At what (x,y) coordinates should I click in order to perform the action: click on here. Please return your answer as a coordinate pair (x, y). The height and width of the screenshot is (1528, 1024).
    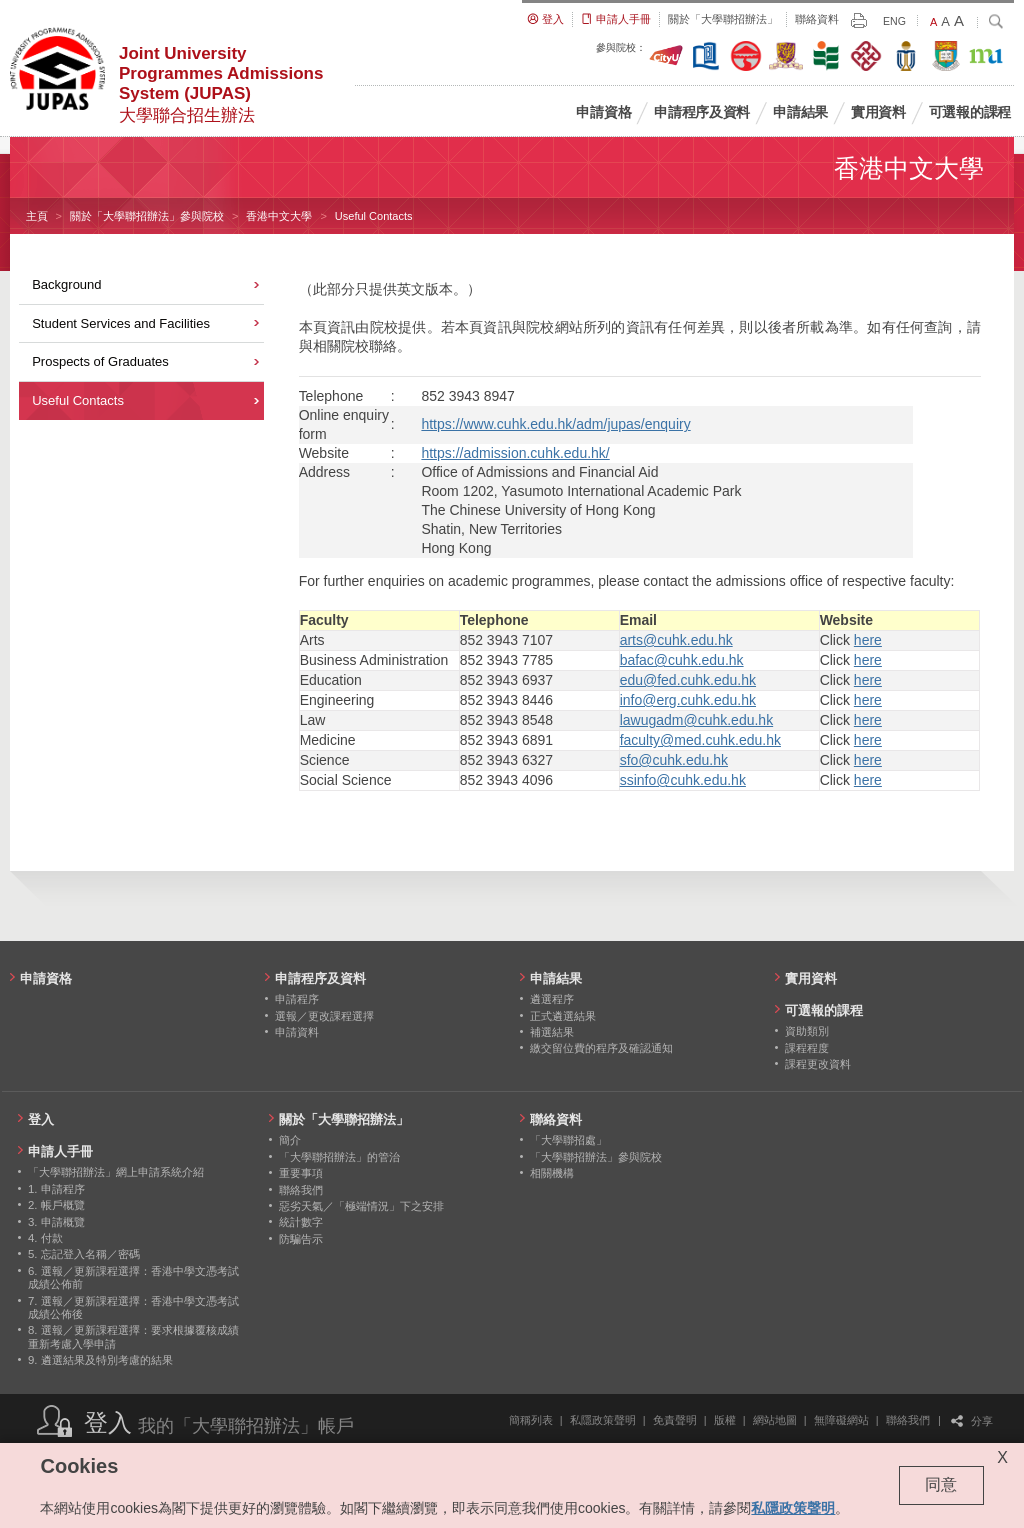
    Looking at the image, I should click on (868, 640).